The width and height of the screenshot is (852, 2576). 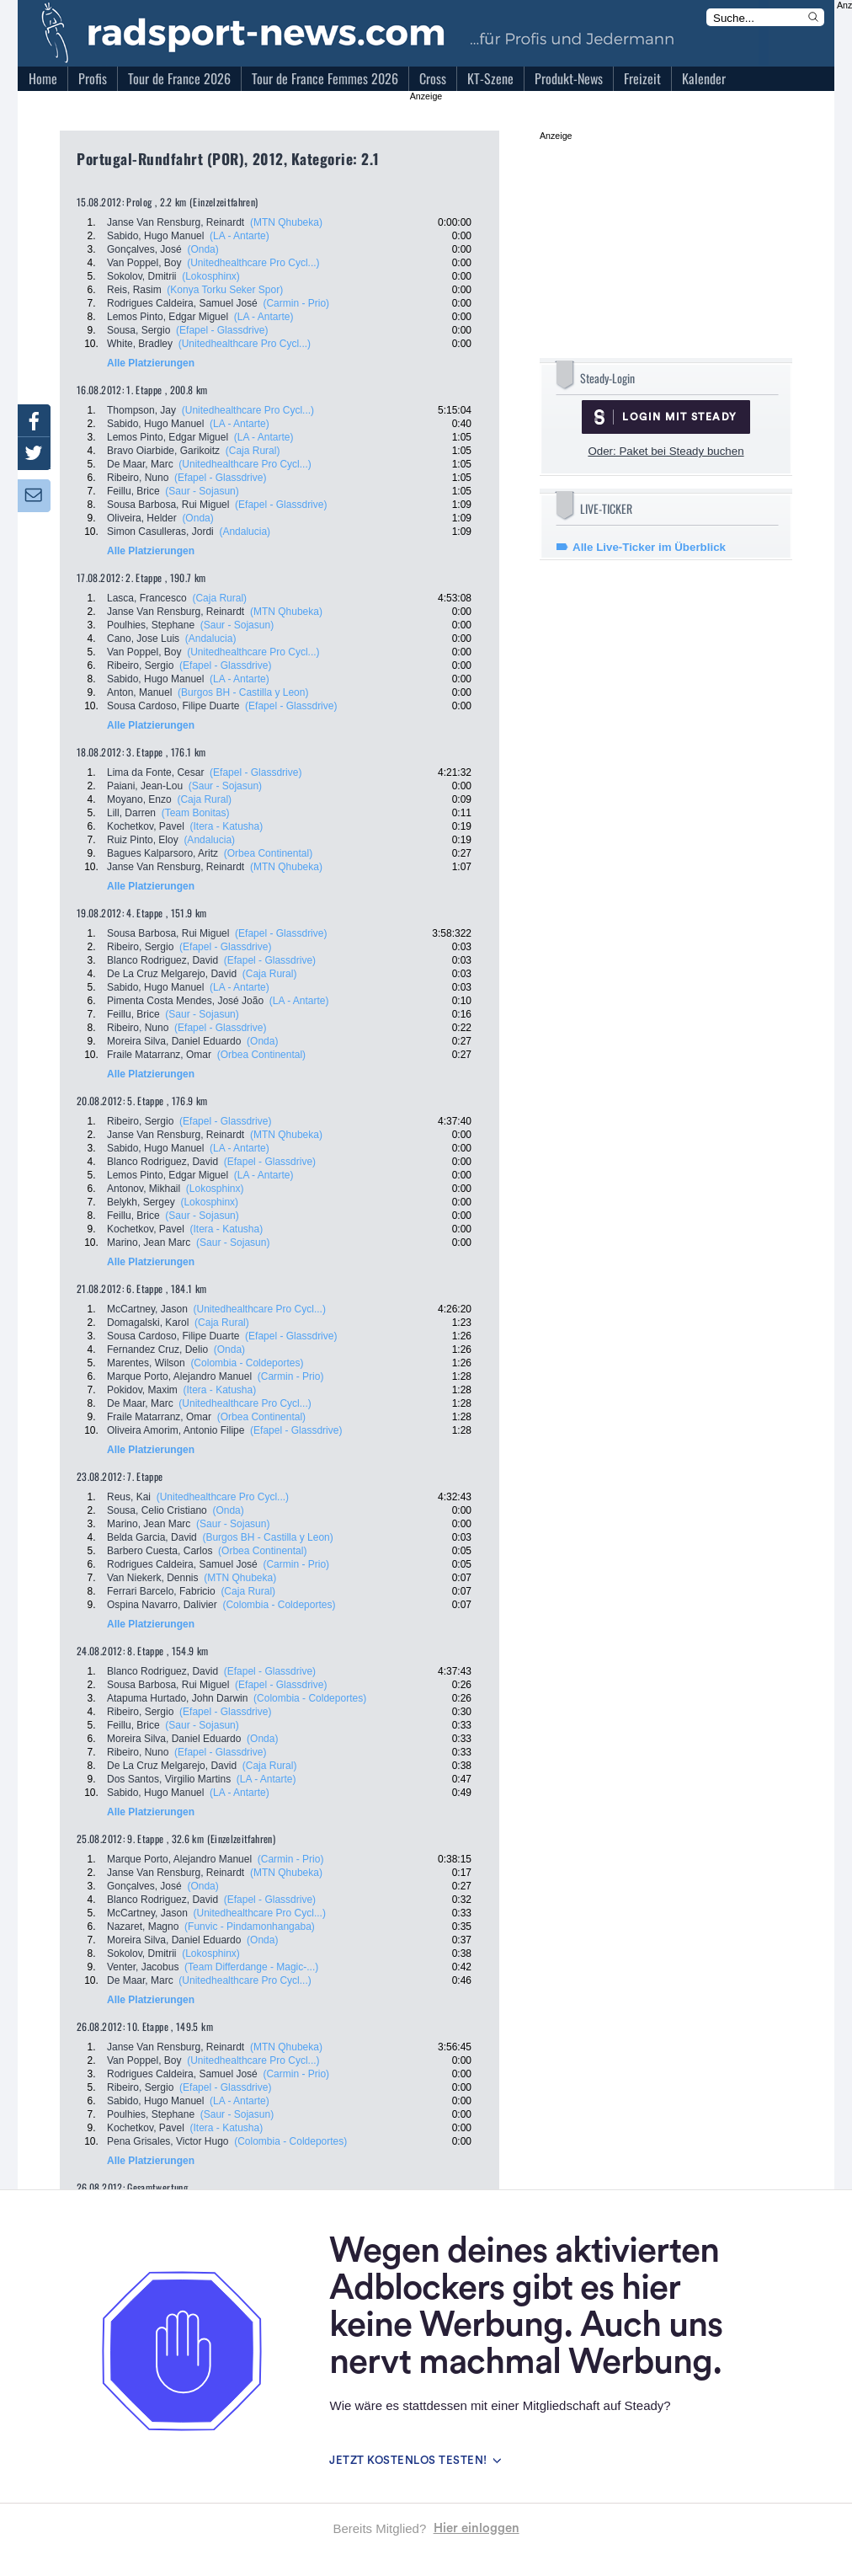 I want to click on De La Cruz Melgarejo, David, so click(x=172, y=974).